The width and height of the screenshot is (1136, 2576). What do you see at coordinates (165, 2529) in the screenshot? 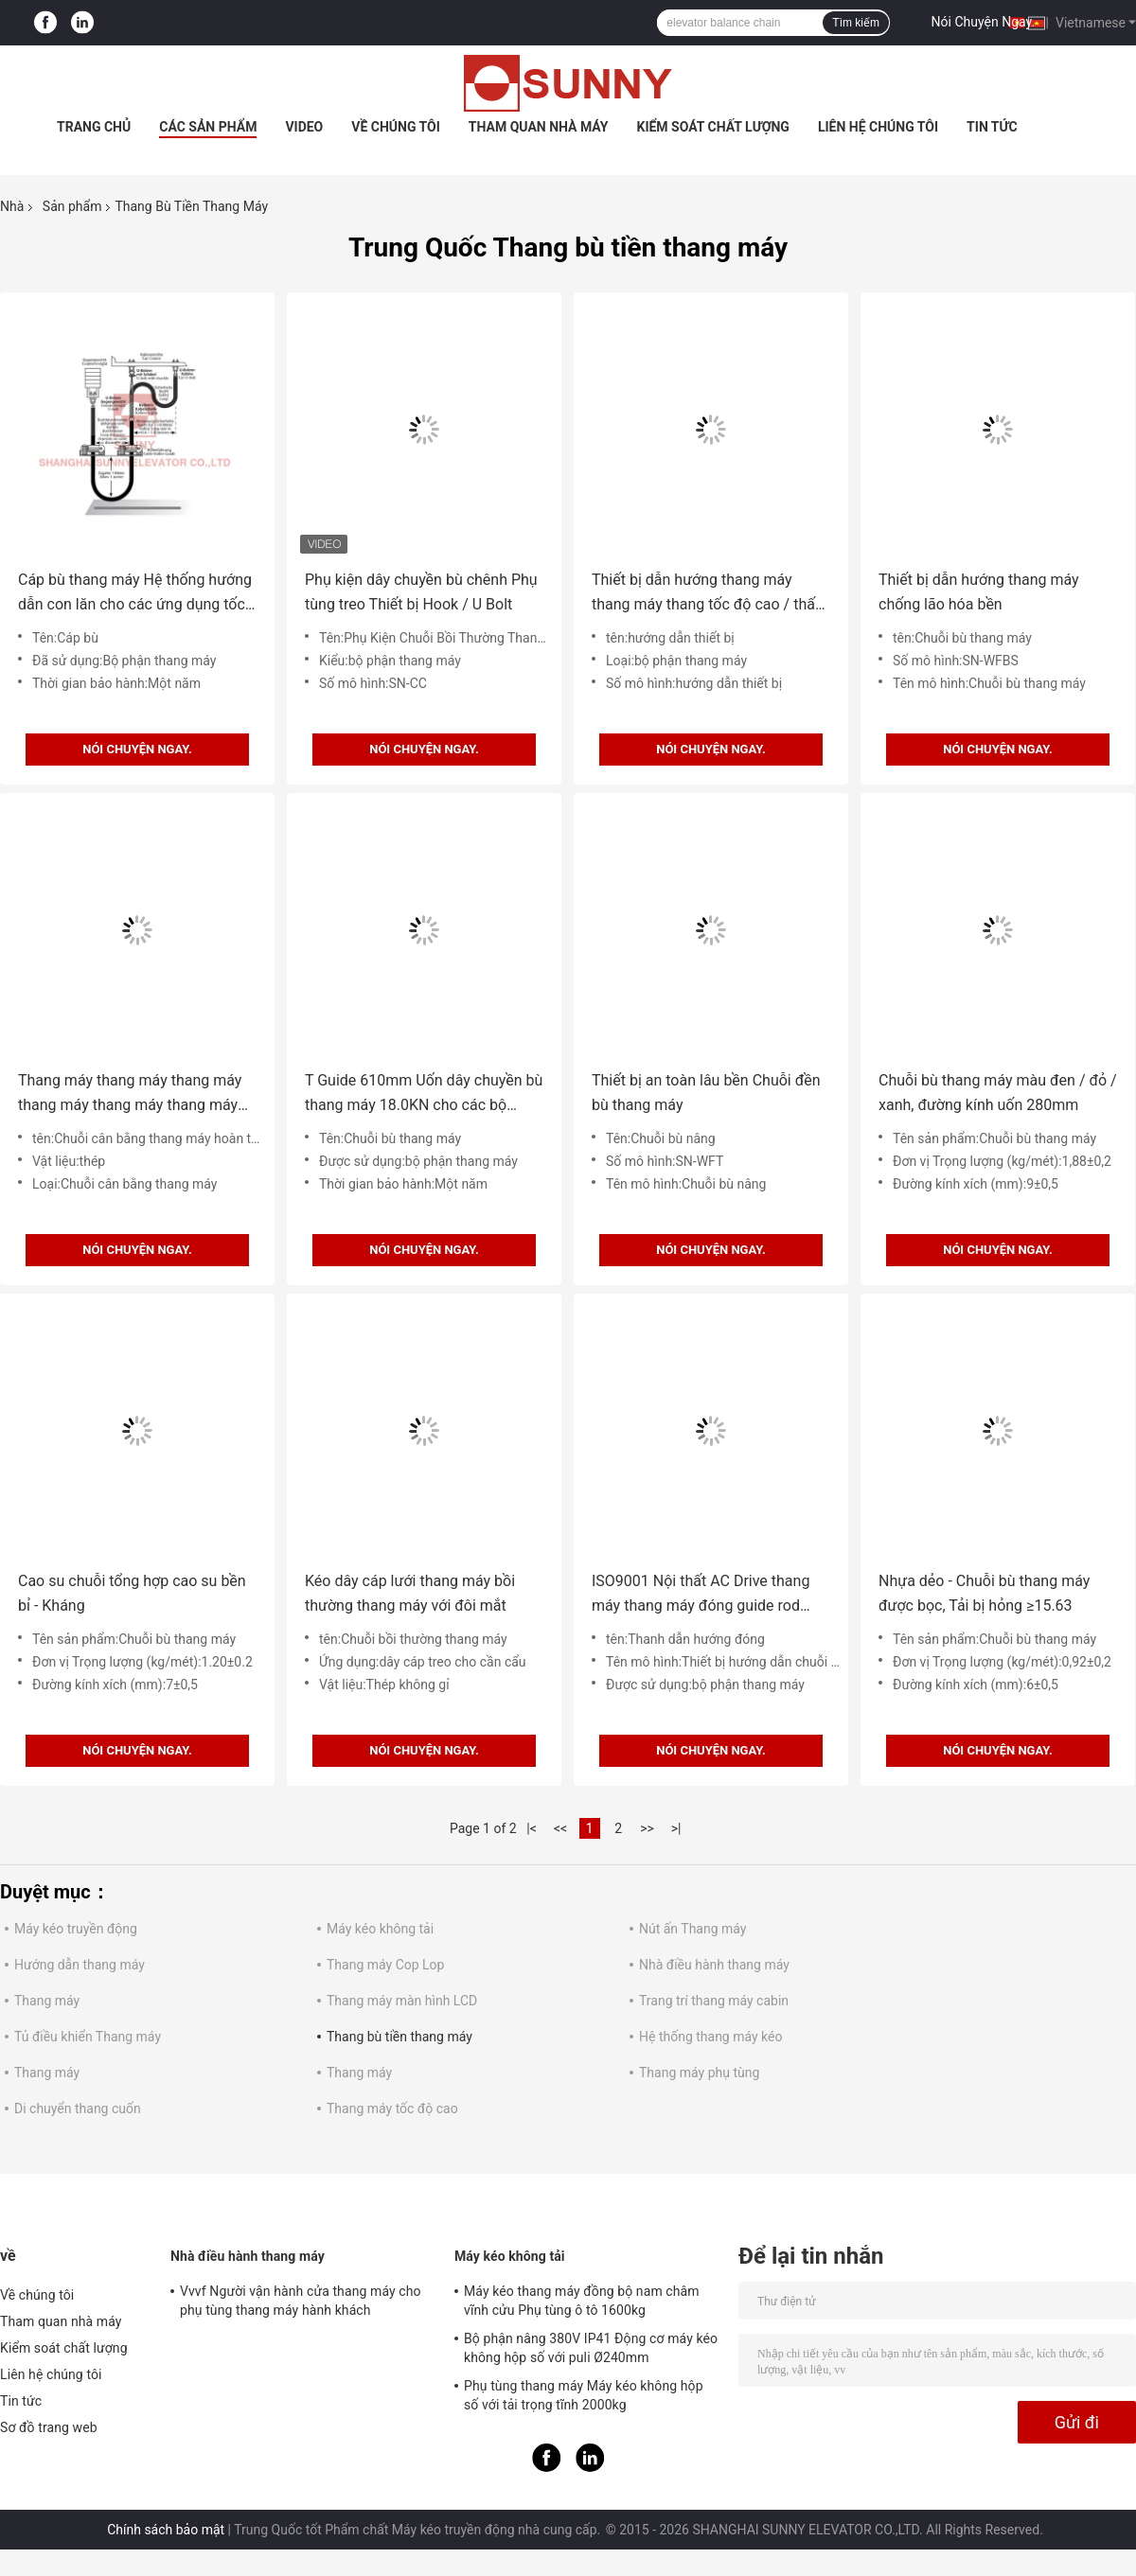
I see `Chính sách bảo mật` at bounding box center [165, 2529].